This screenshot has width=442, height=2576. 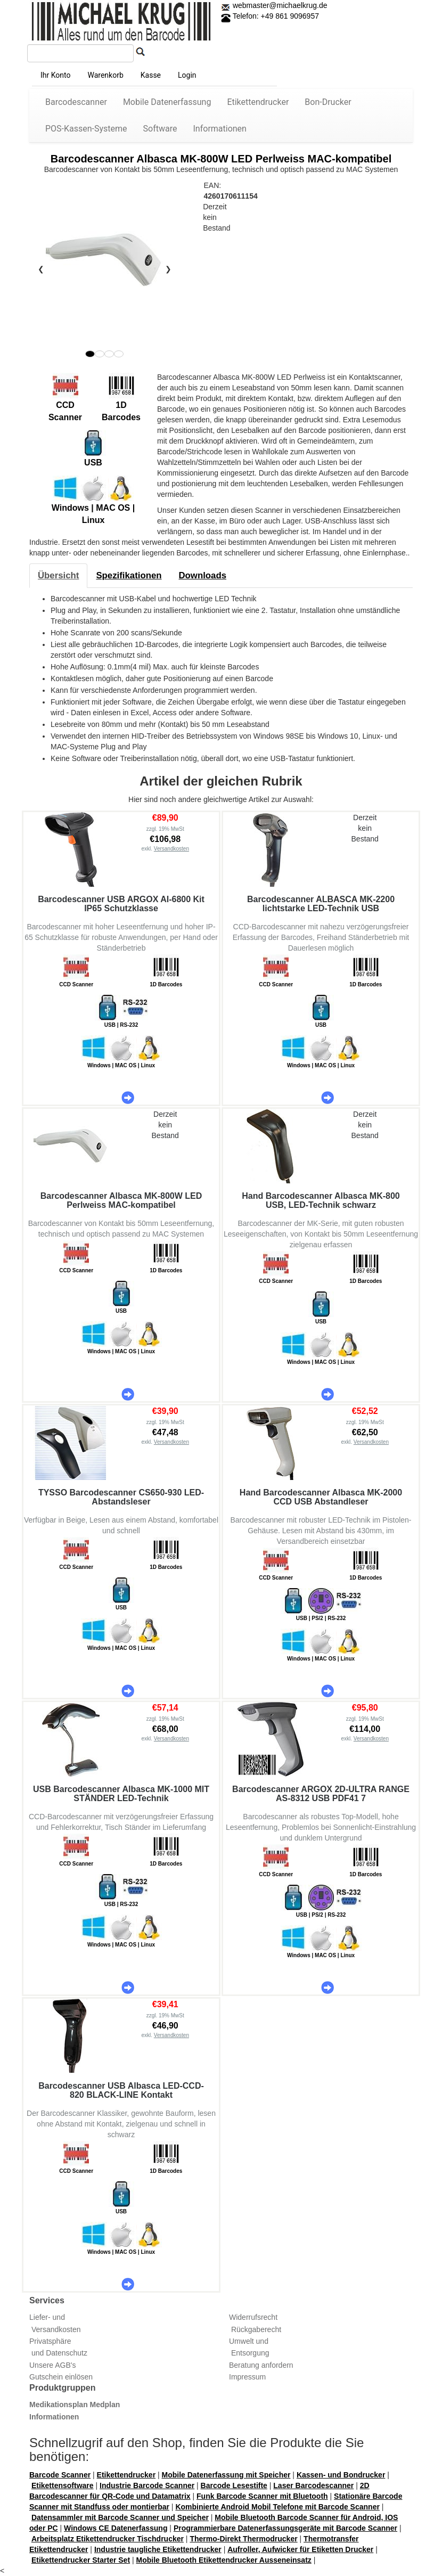 What do you see at coordinates (279, 5) in the screenshot?
I see `webmaster@michaelkrug.de` at bounding box center [279, 5].